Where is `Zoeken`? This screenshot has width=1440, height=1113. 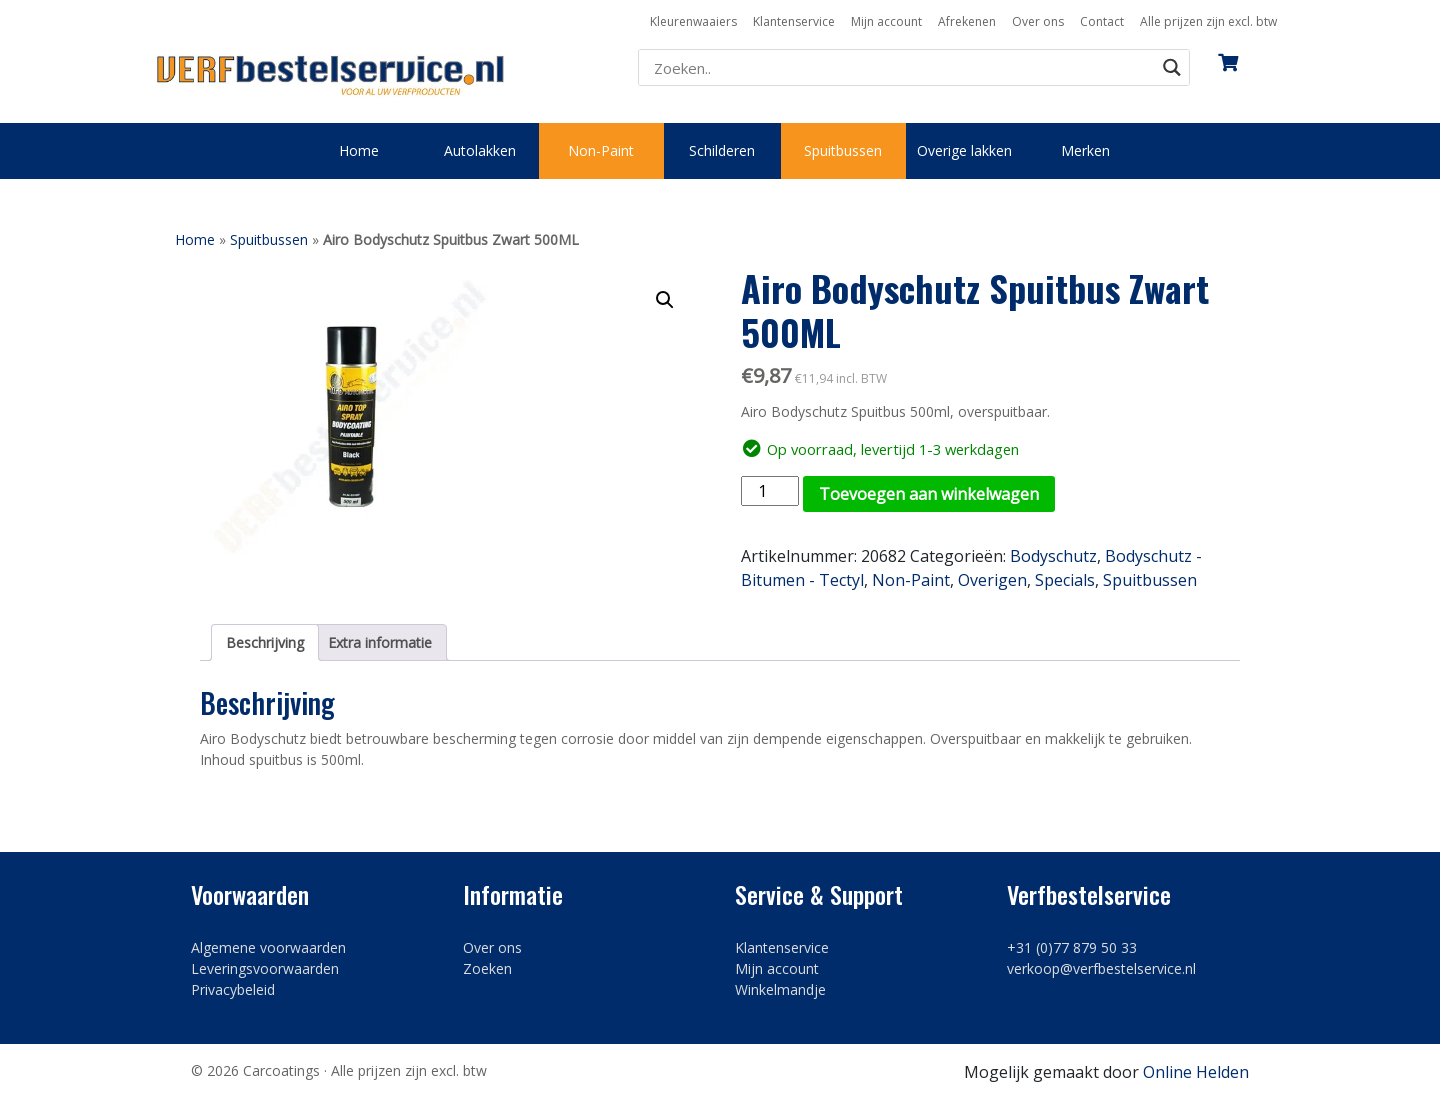
Zoeken is located at coordinates (487, 968).